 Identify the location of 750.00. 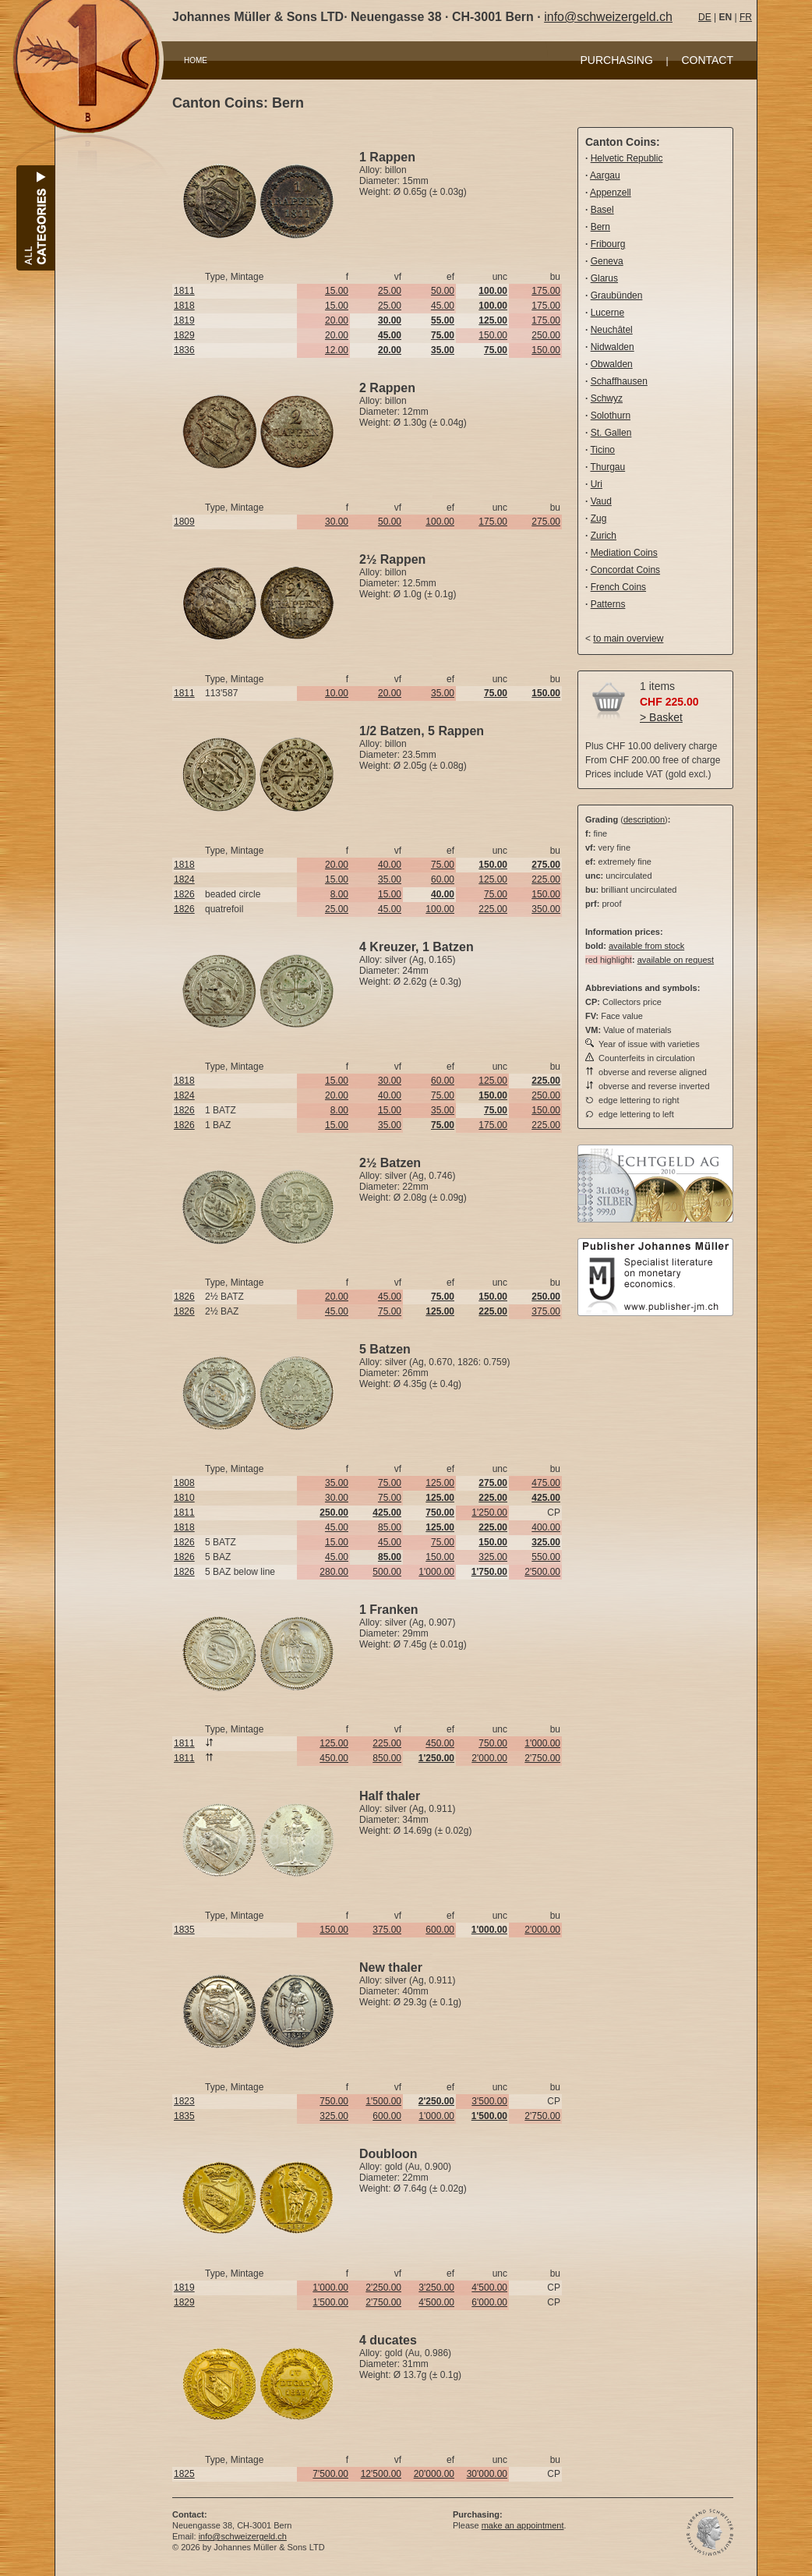
(492, 1743).